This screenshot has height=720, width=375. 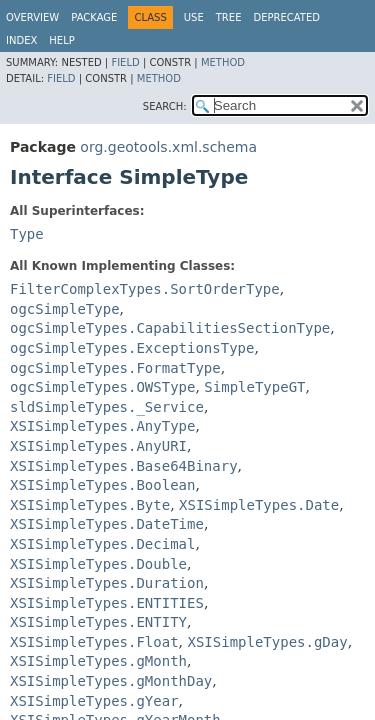 What do you see at coordinates (259, 505) in the screenshot?
I see `XSISimpleTypes.Date` at bounding box center [259, 505].